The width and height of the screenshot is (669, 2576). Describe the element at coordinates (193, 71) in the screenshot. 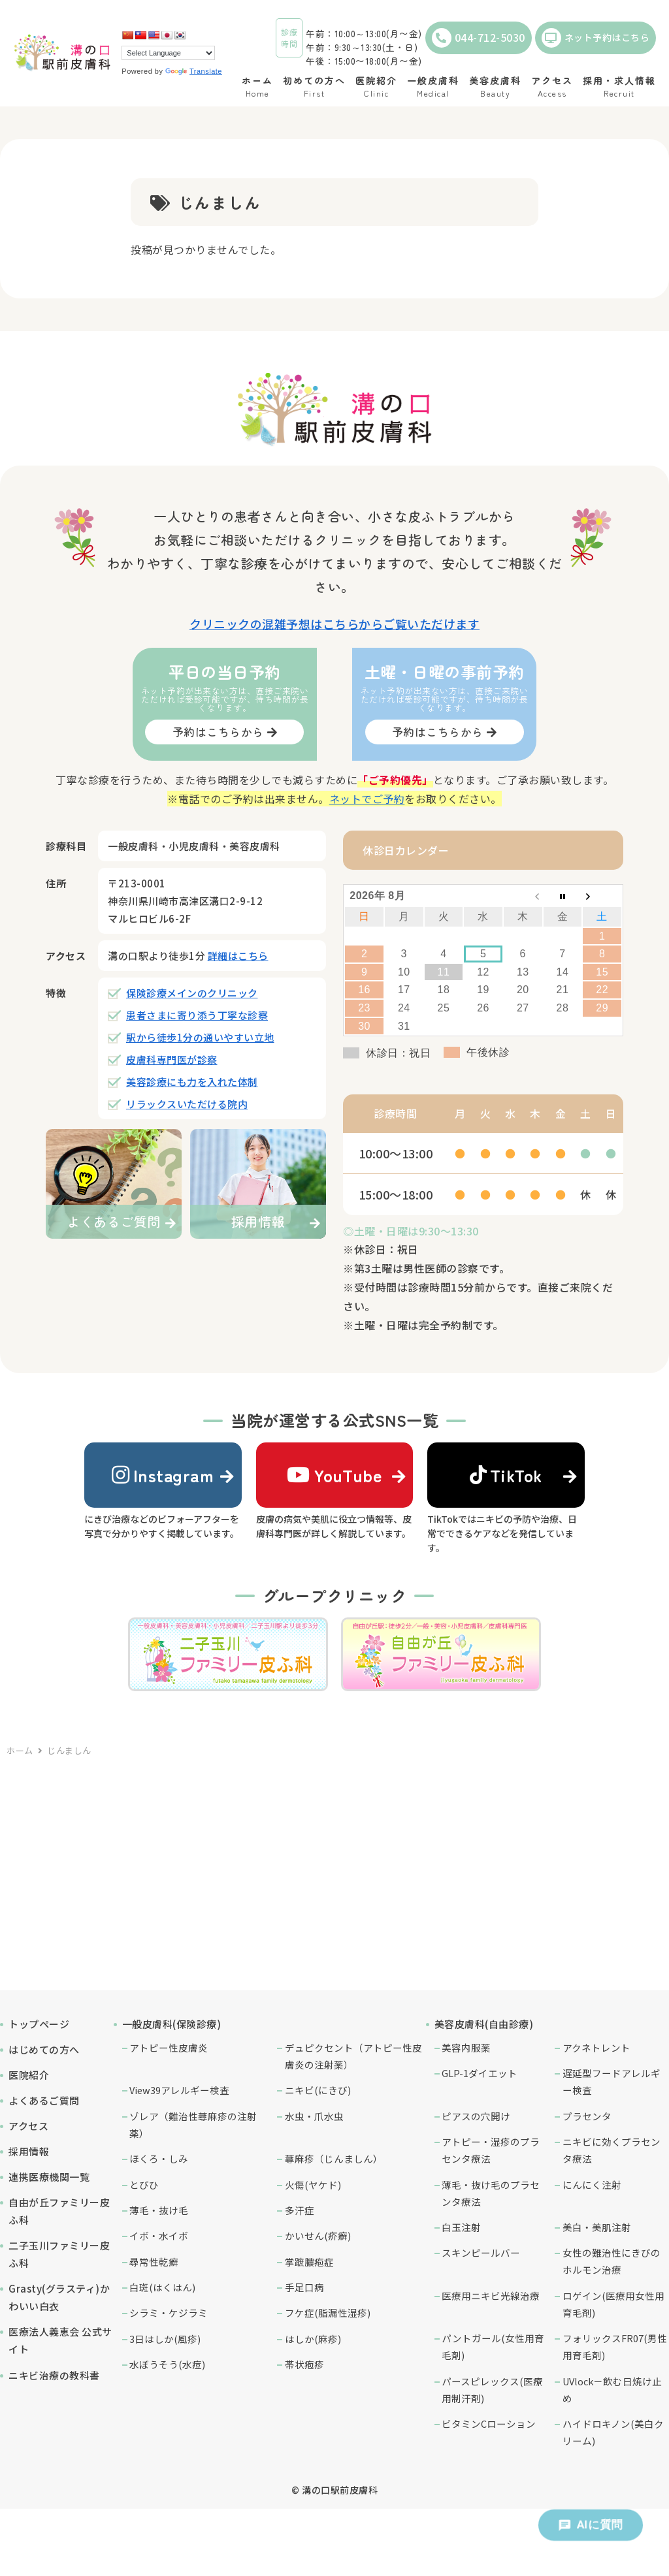

I see `Translate` at that location.